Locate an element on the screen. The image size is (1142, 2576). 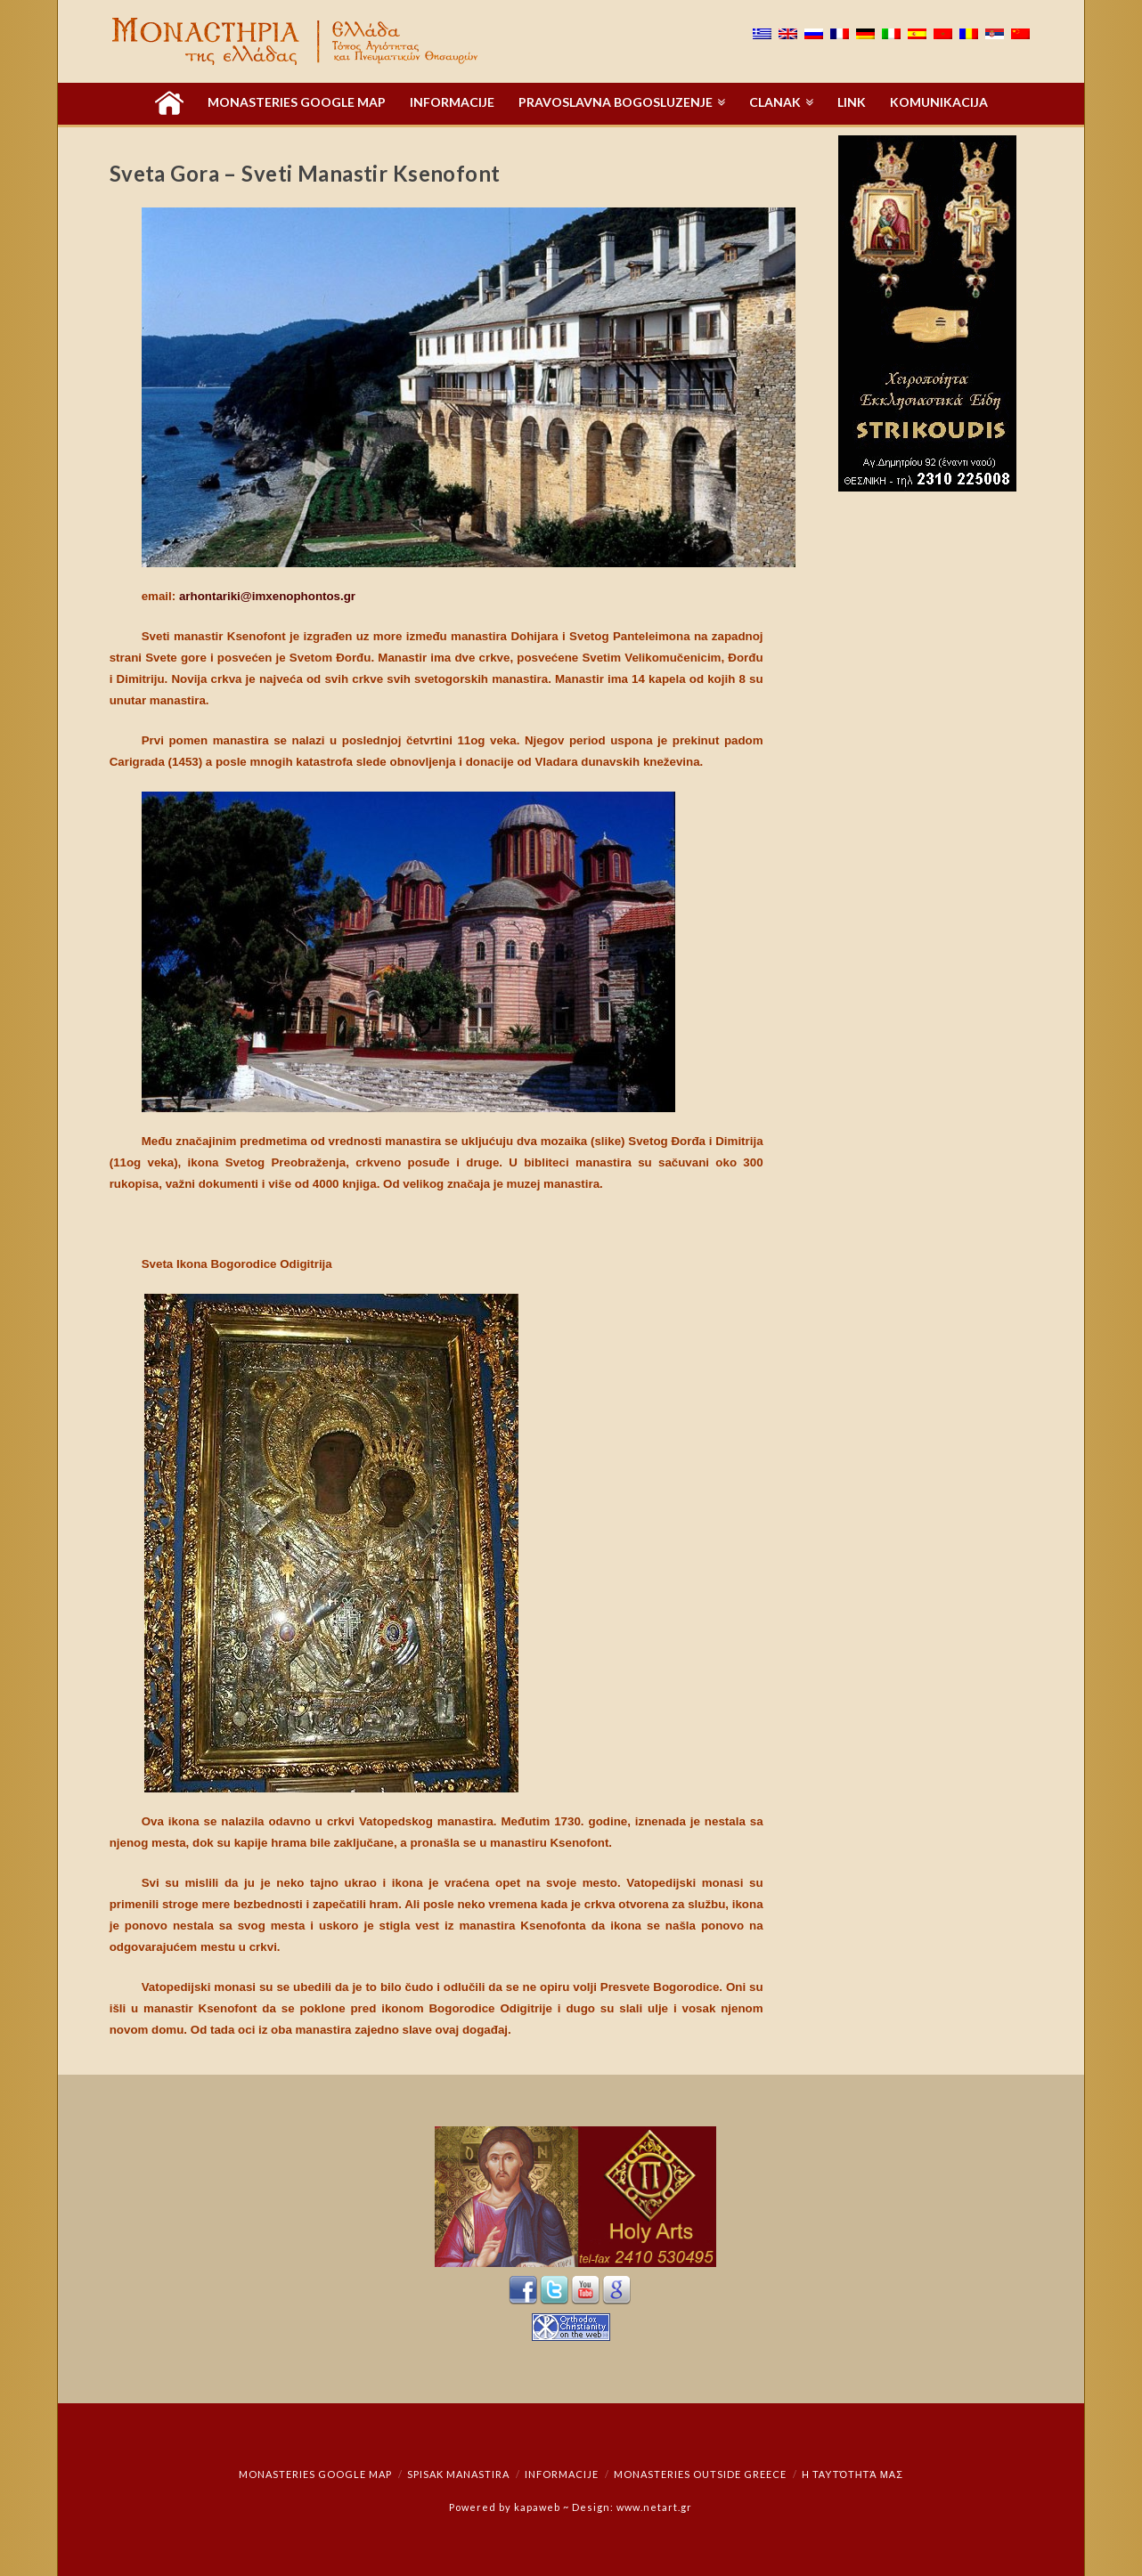
Spisak manastira is located at coordinates (458, 2474).